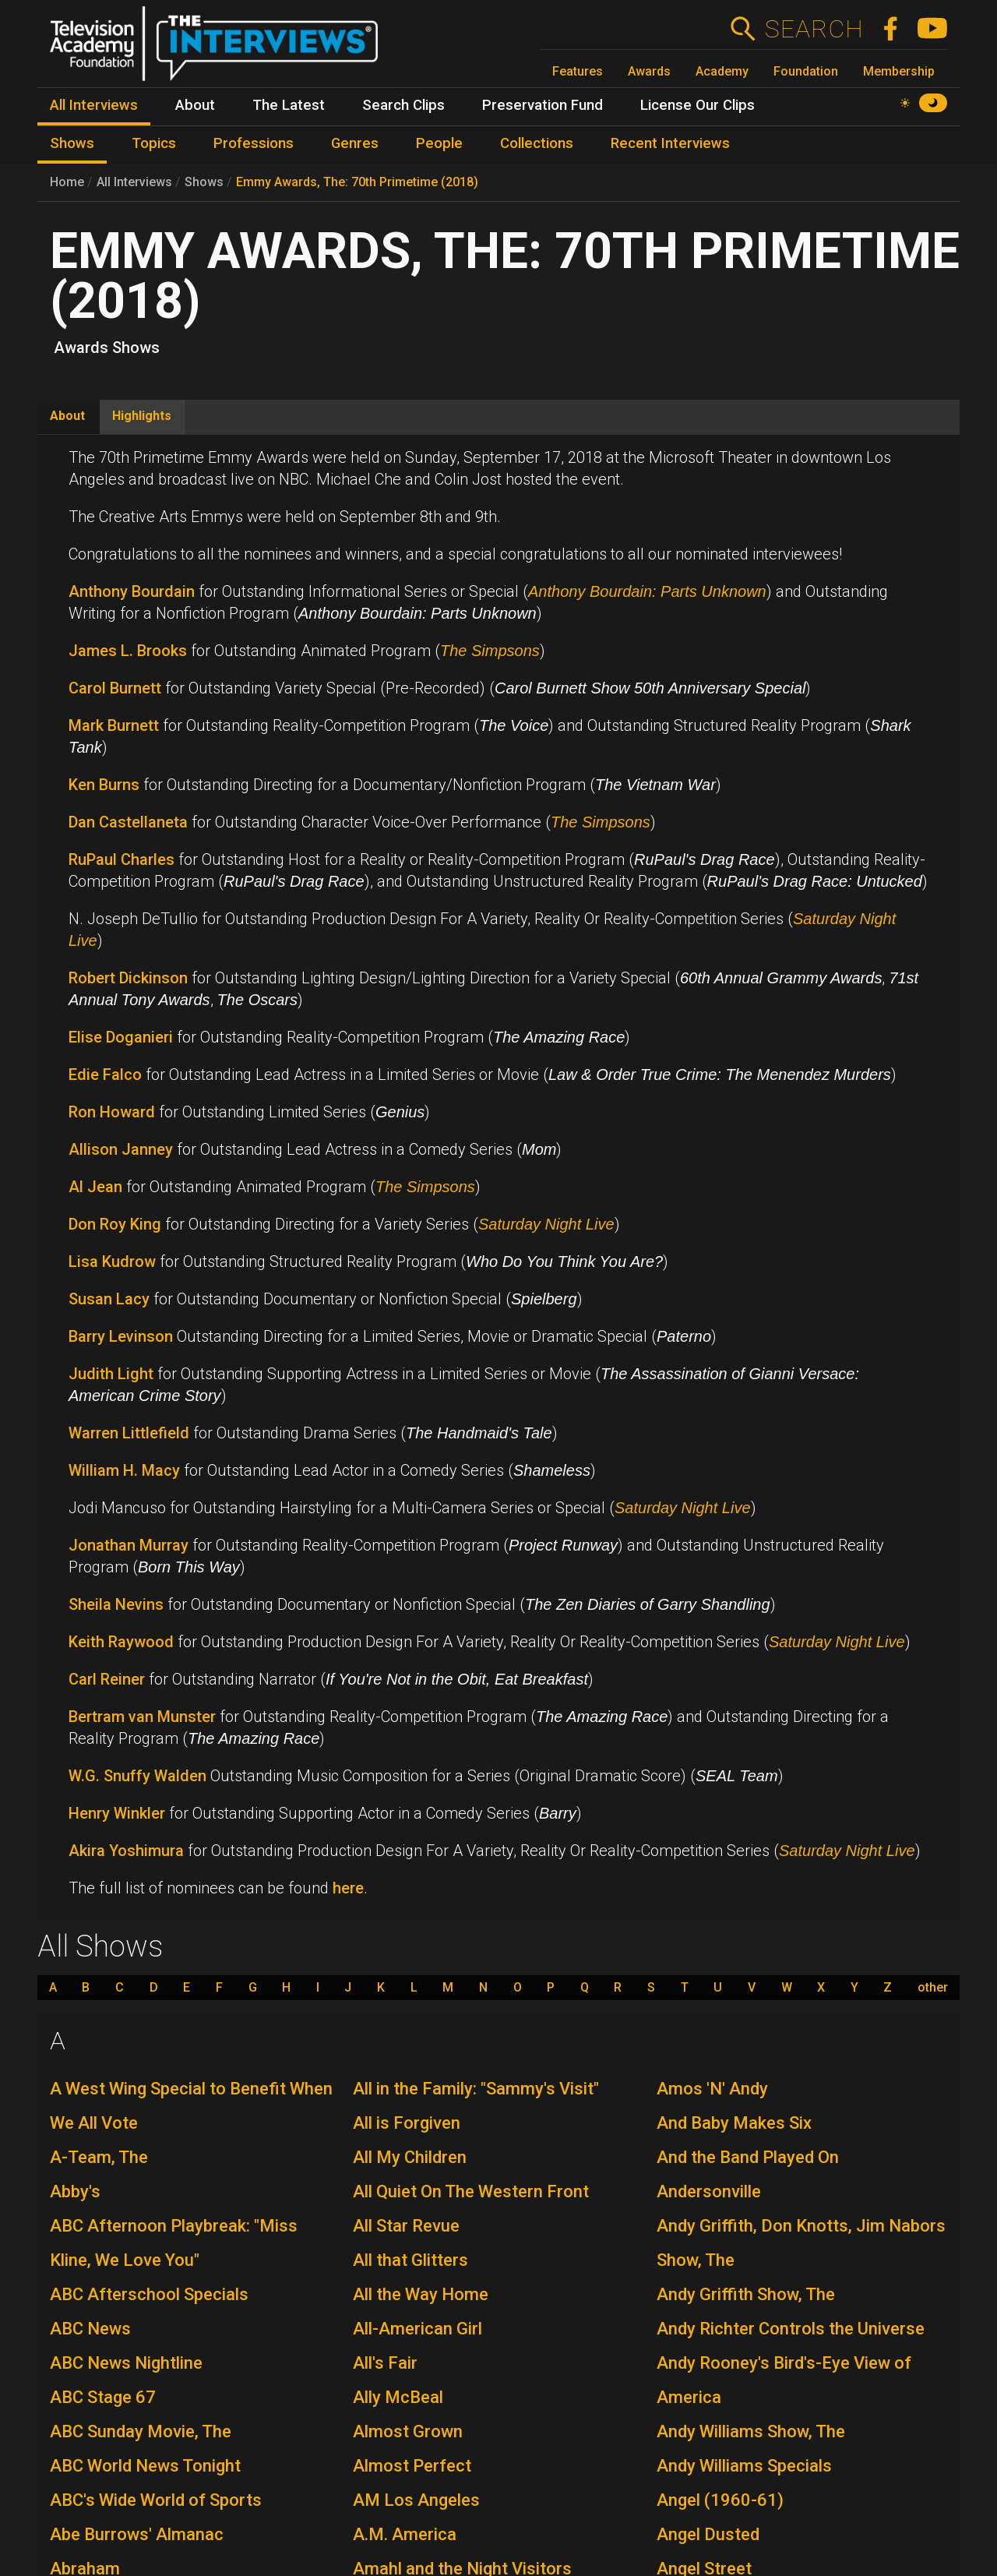 The width and height of the screenshot is (997, 2576). I want to click on Academy, so click(722, 71).